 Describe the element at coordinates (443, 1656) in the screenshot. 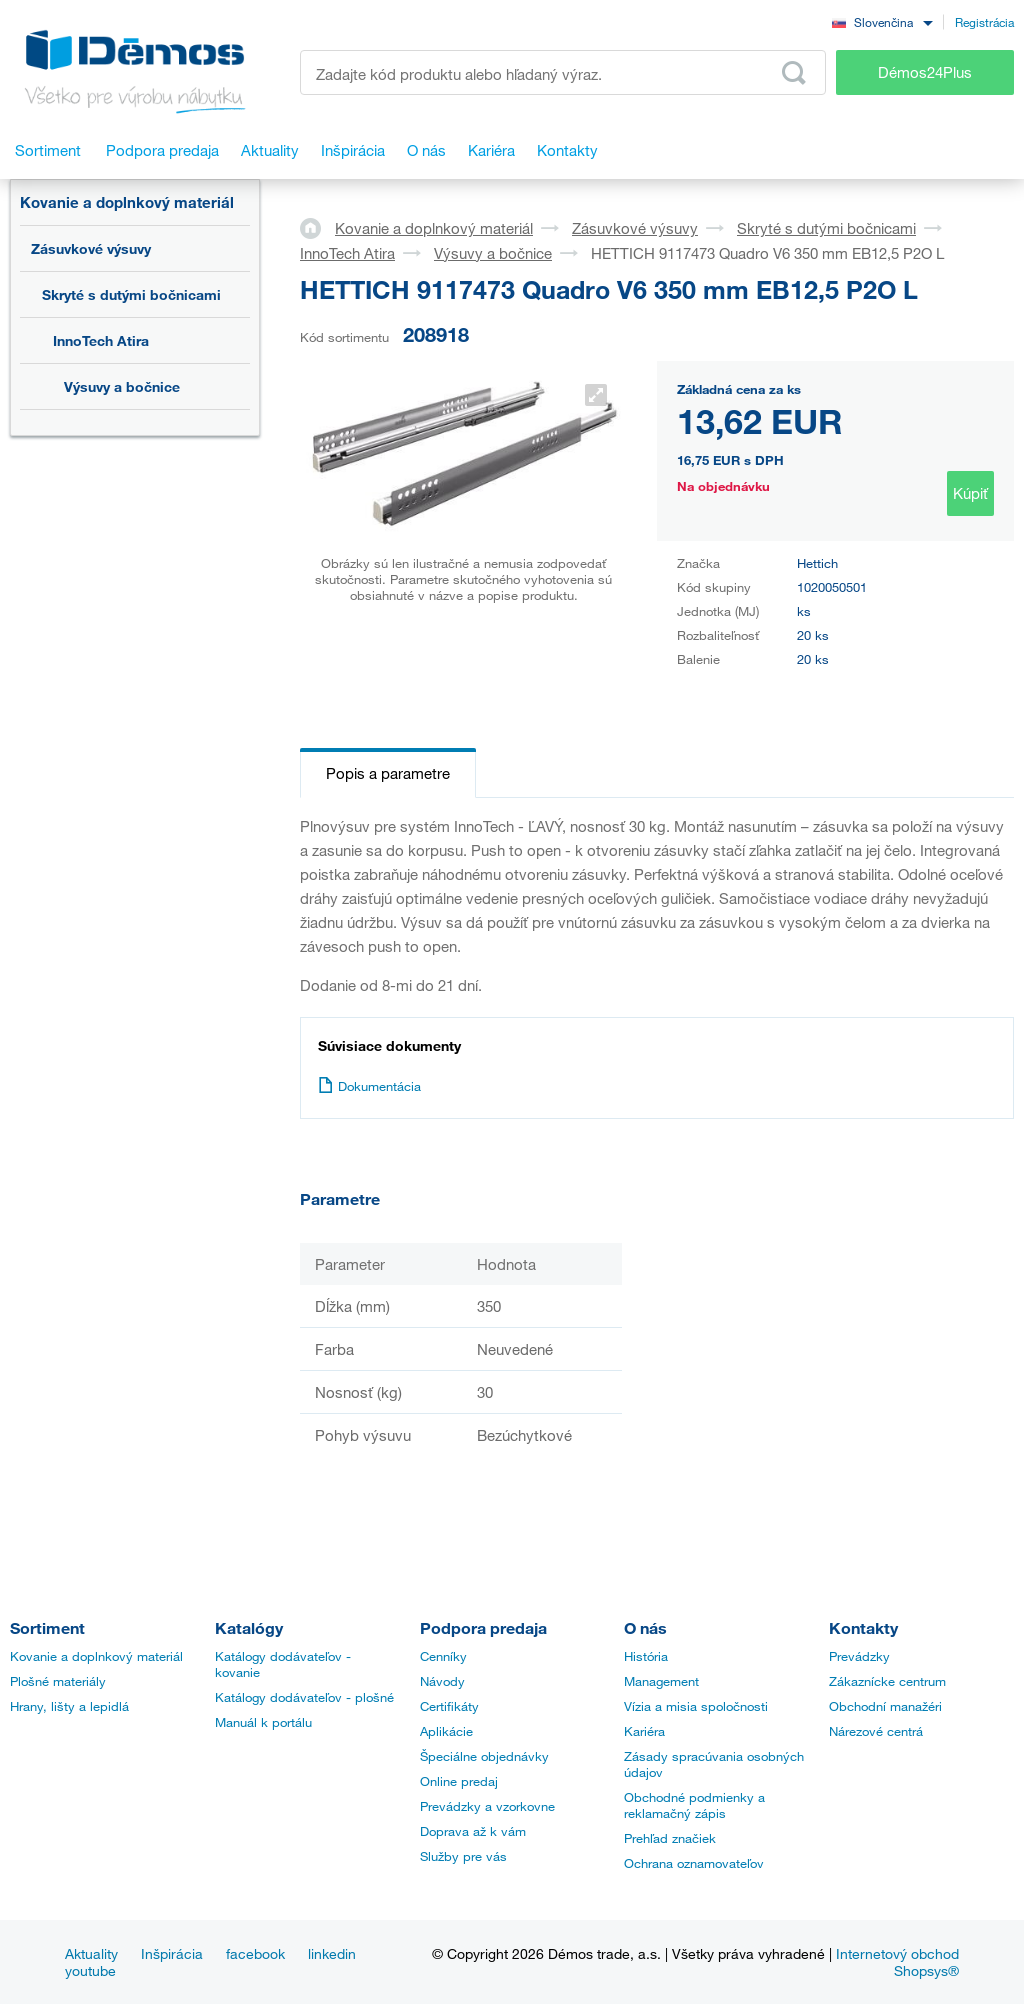

I see `Cenníky` at that location.